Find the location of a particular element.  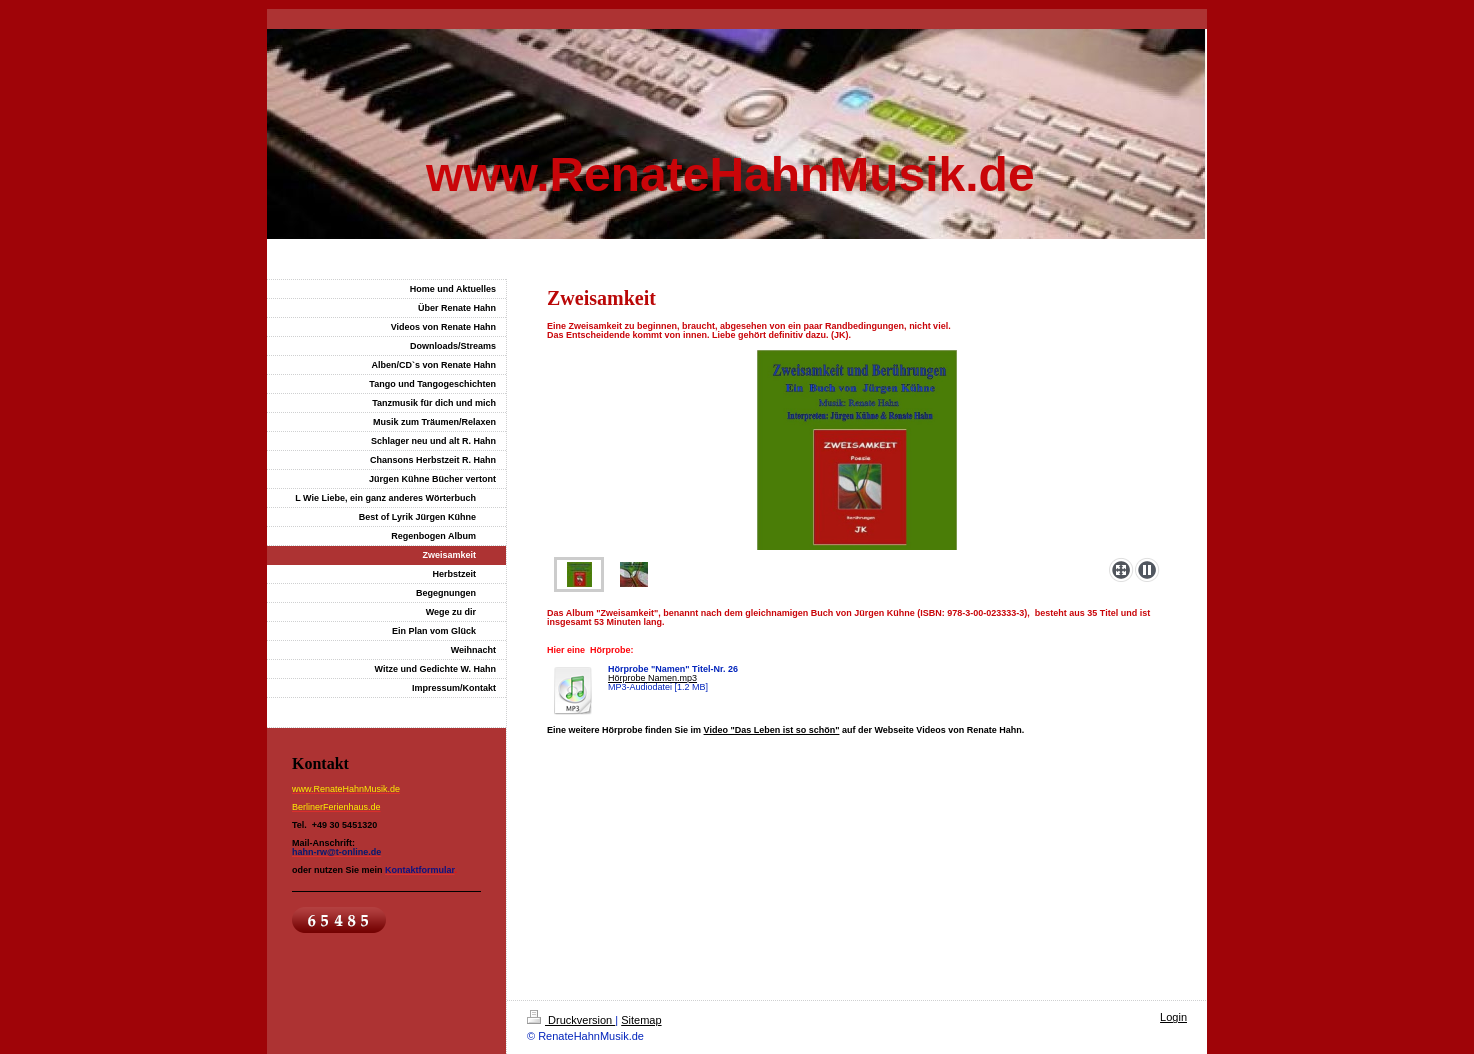

Sitemap is located at coordinates (641, 1020).